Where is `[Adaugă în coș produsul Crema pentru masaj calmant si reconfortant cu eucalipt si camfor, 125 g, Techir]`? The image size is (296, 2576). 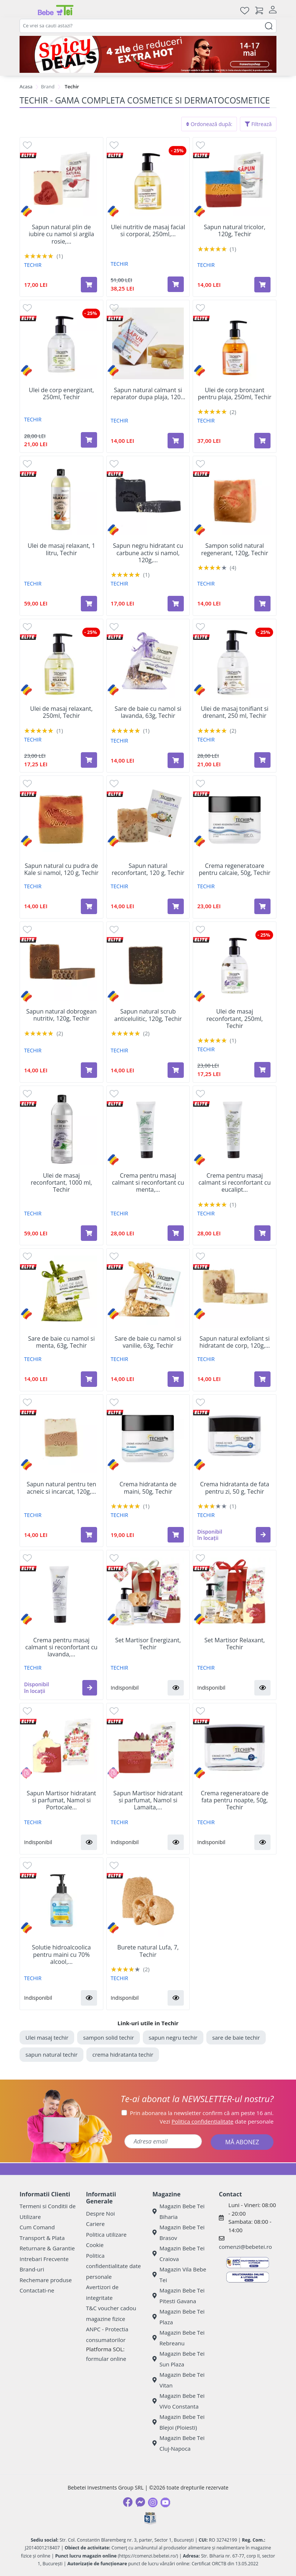 [Adaugă în coș produsul Crema pentru masaj calmant si reconfortant cu eucalipt si camfor, 125 g, Techir] is located at coordinates (262, 1233).